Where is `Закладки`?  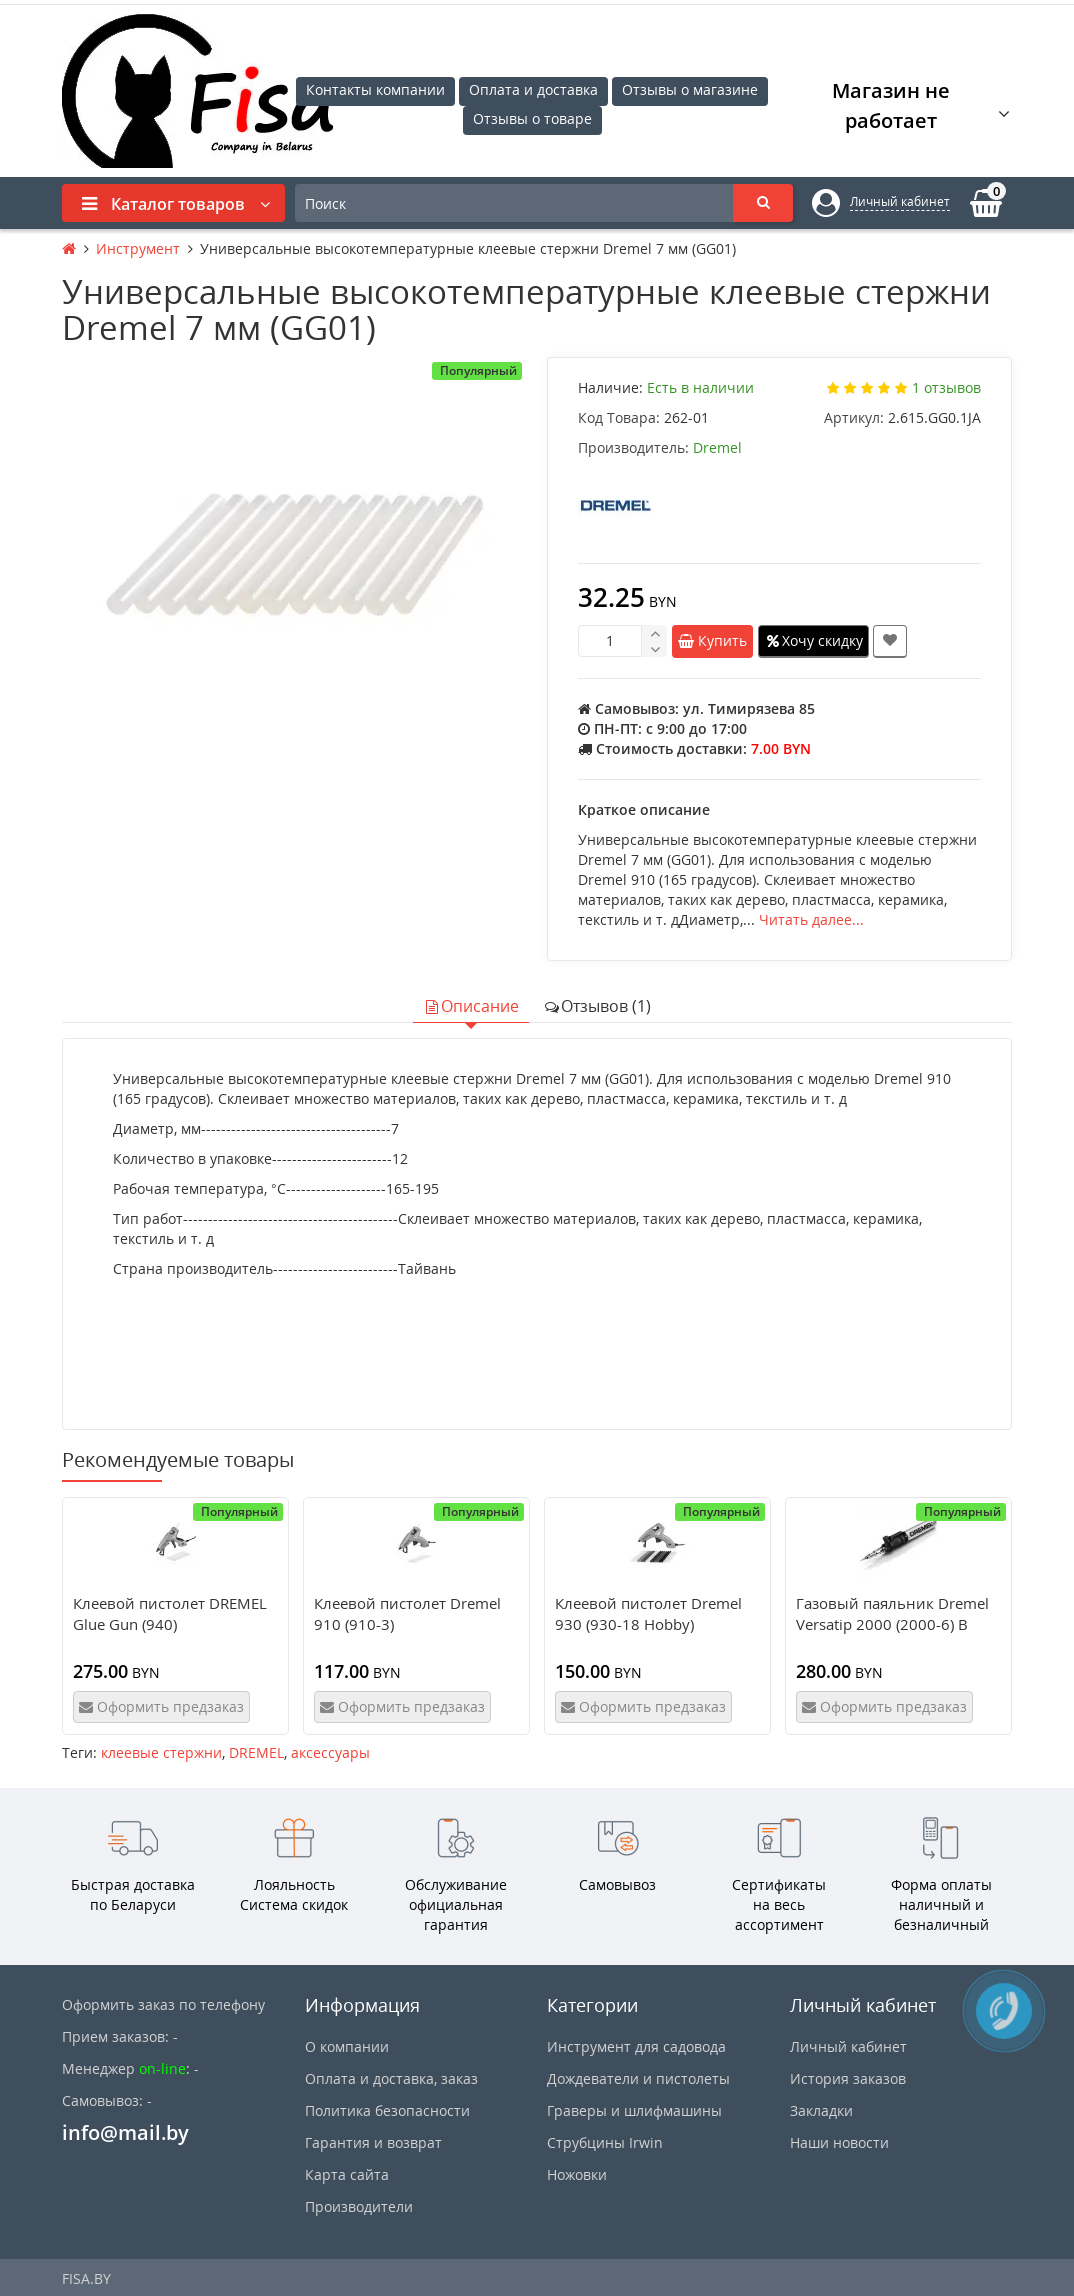
Закладки is located at coordinates (821, 2110).